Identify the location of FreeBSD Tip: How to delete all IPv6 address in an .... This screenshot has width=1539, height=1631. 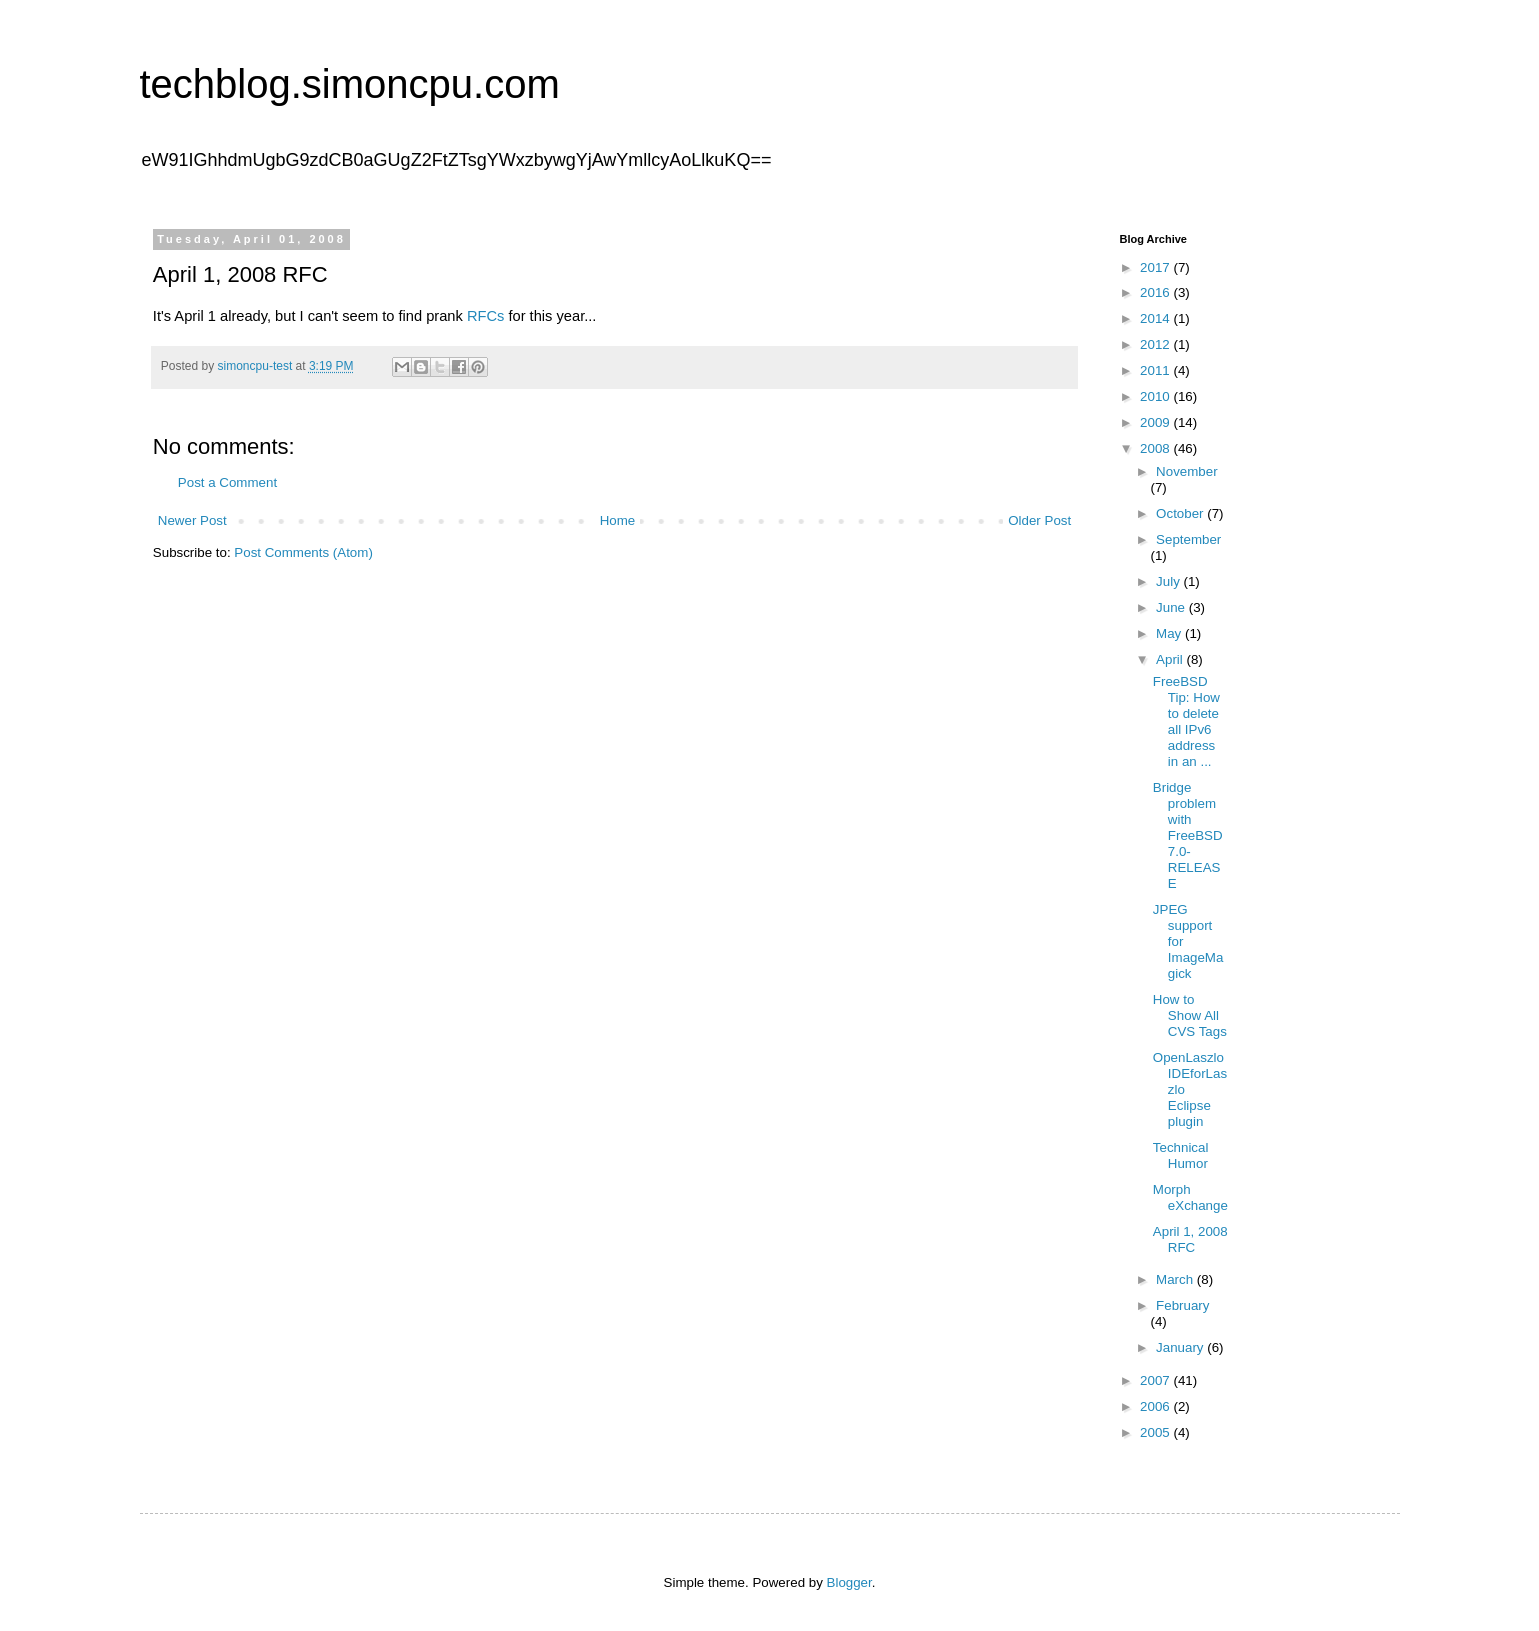
(1186, 721).